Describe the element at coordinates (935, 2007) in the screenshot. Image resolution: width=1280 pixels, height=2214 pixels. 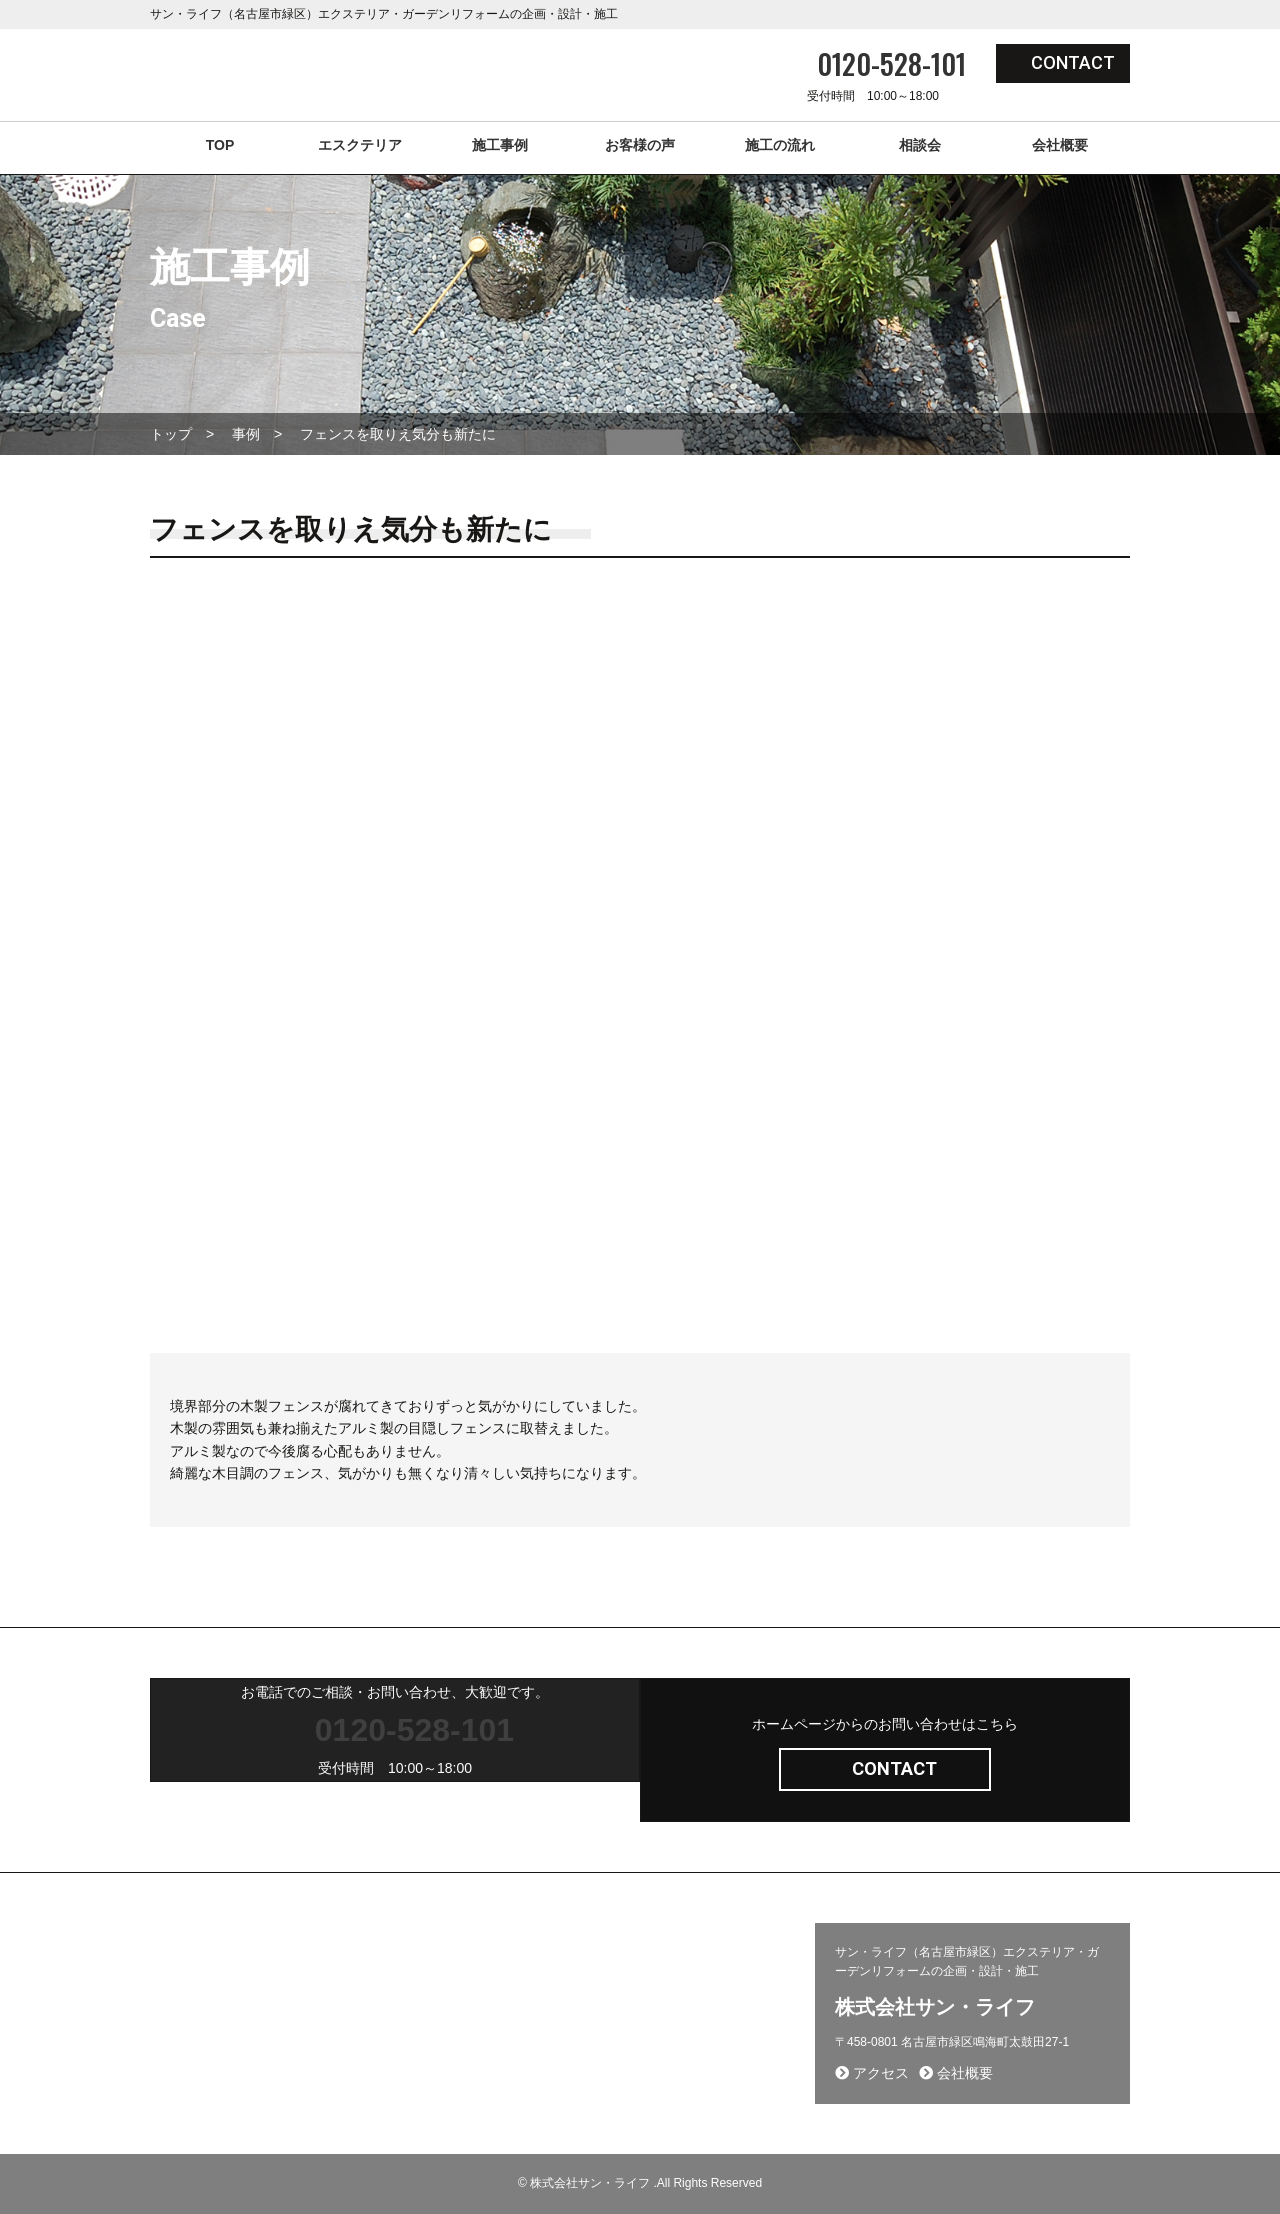
I see `株式会社サン・ライフ` at that location.